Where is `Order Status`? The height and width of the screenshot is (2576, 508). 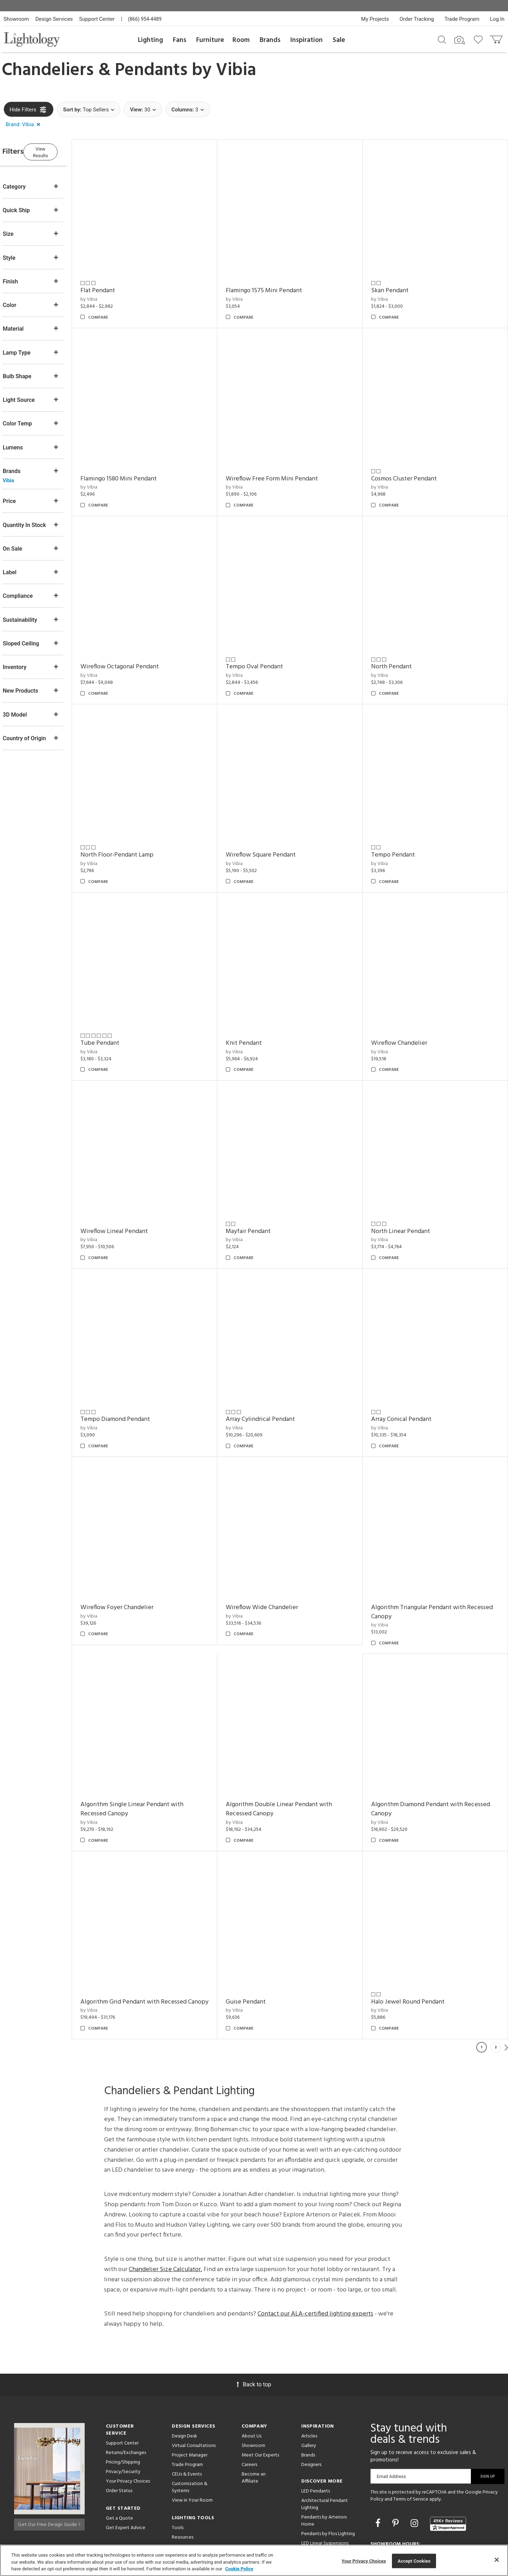 Order Status is located at coordinates (119, 2437).